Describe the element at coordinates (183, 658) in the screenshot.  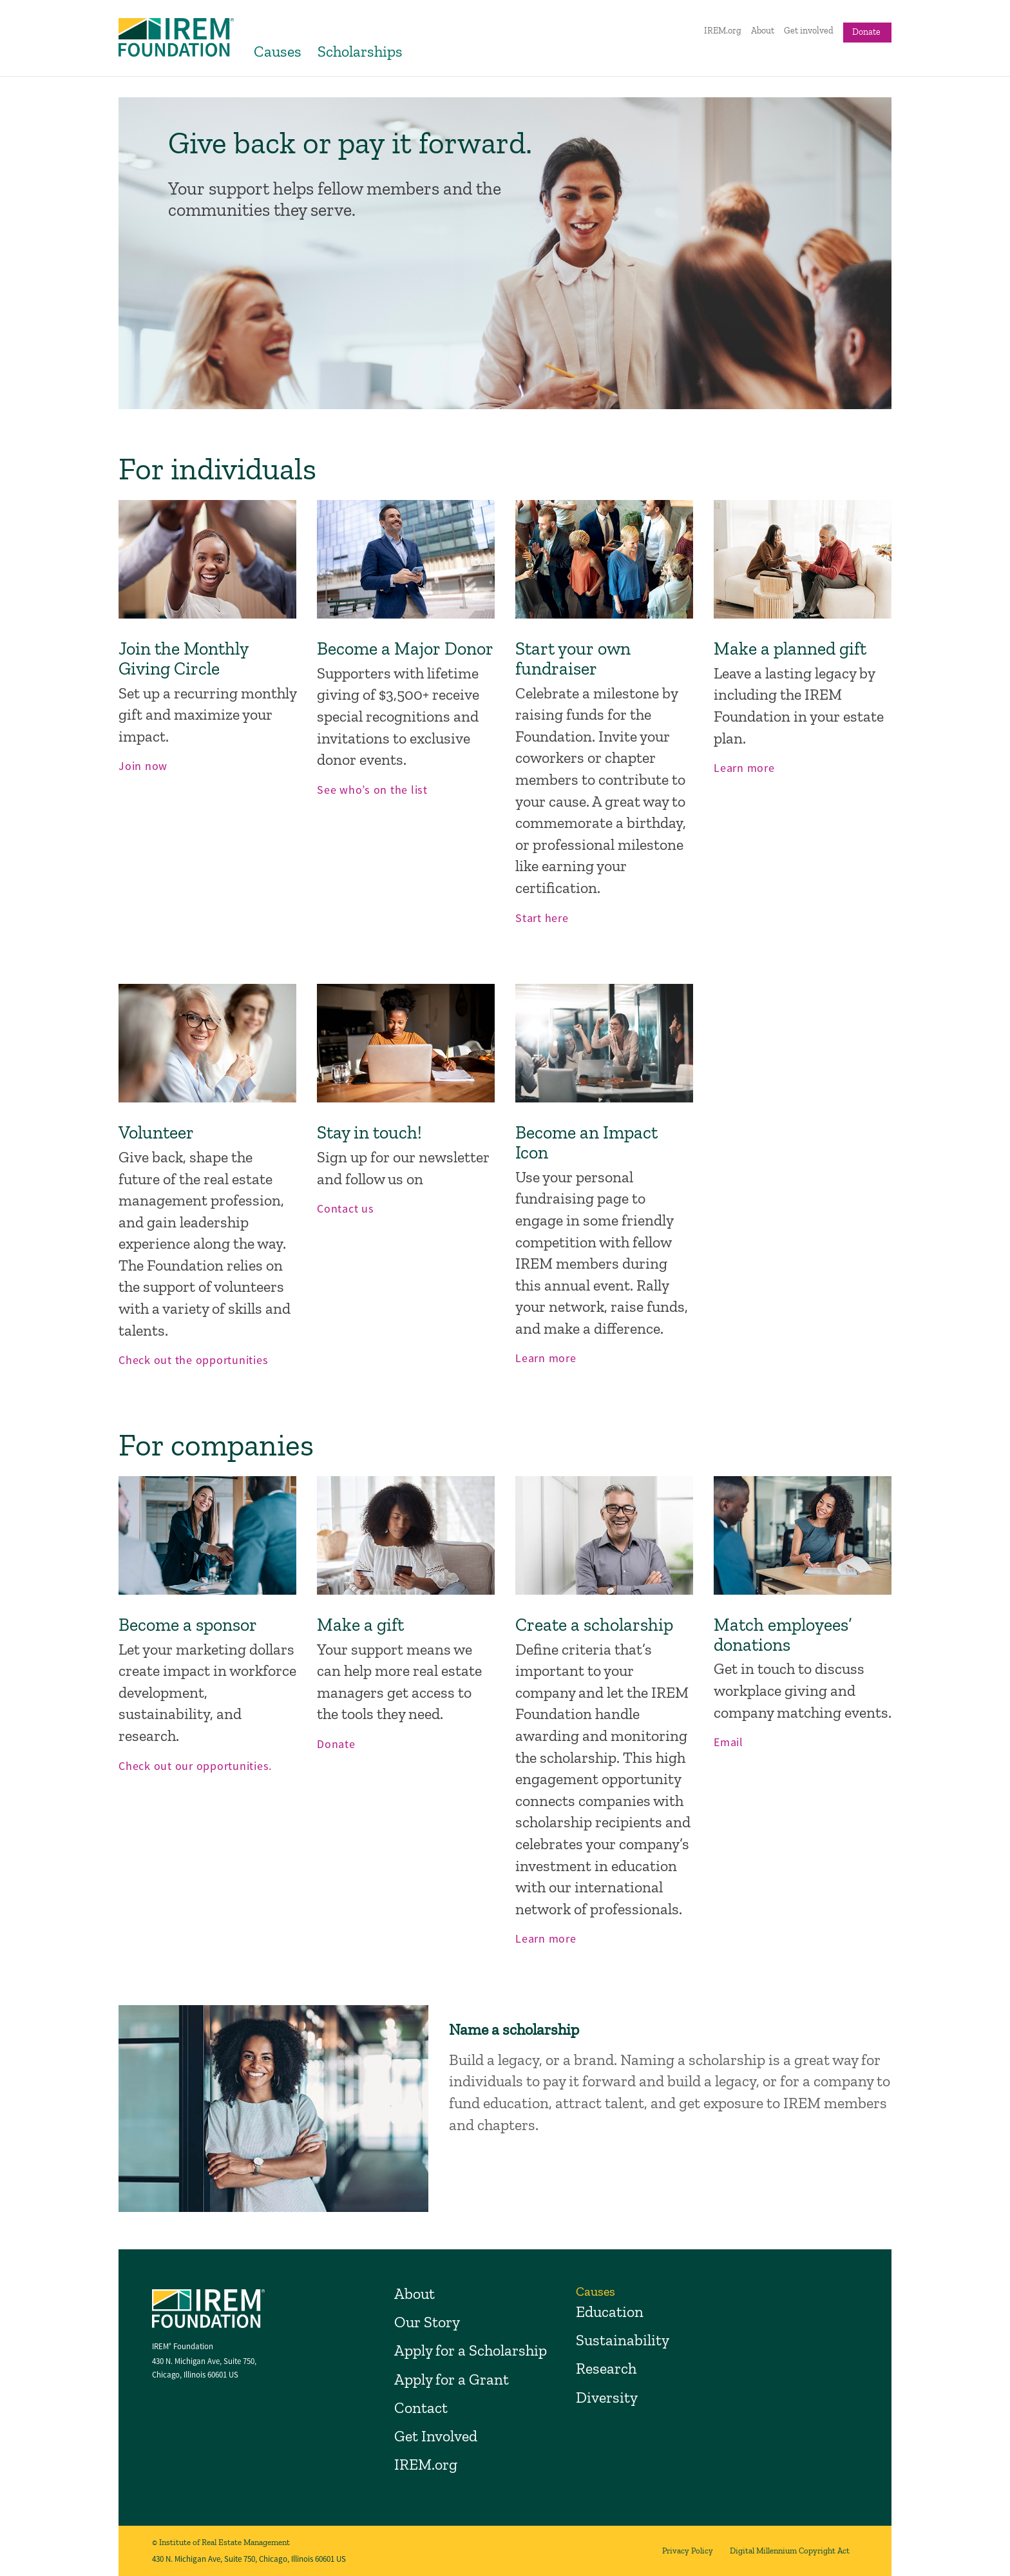
I see `Join the Monthly Giving Circle` at that location.